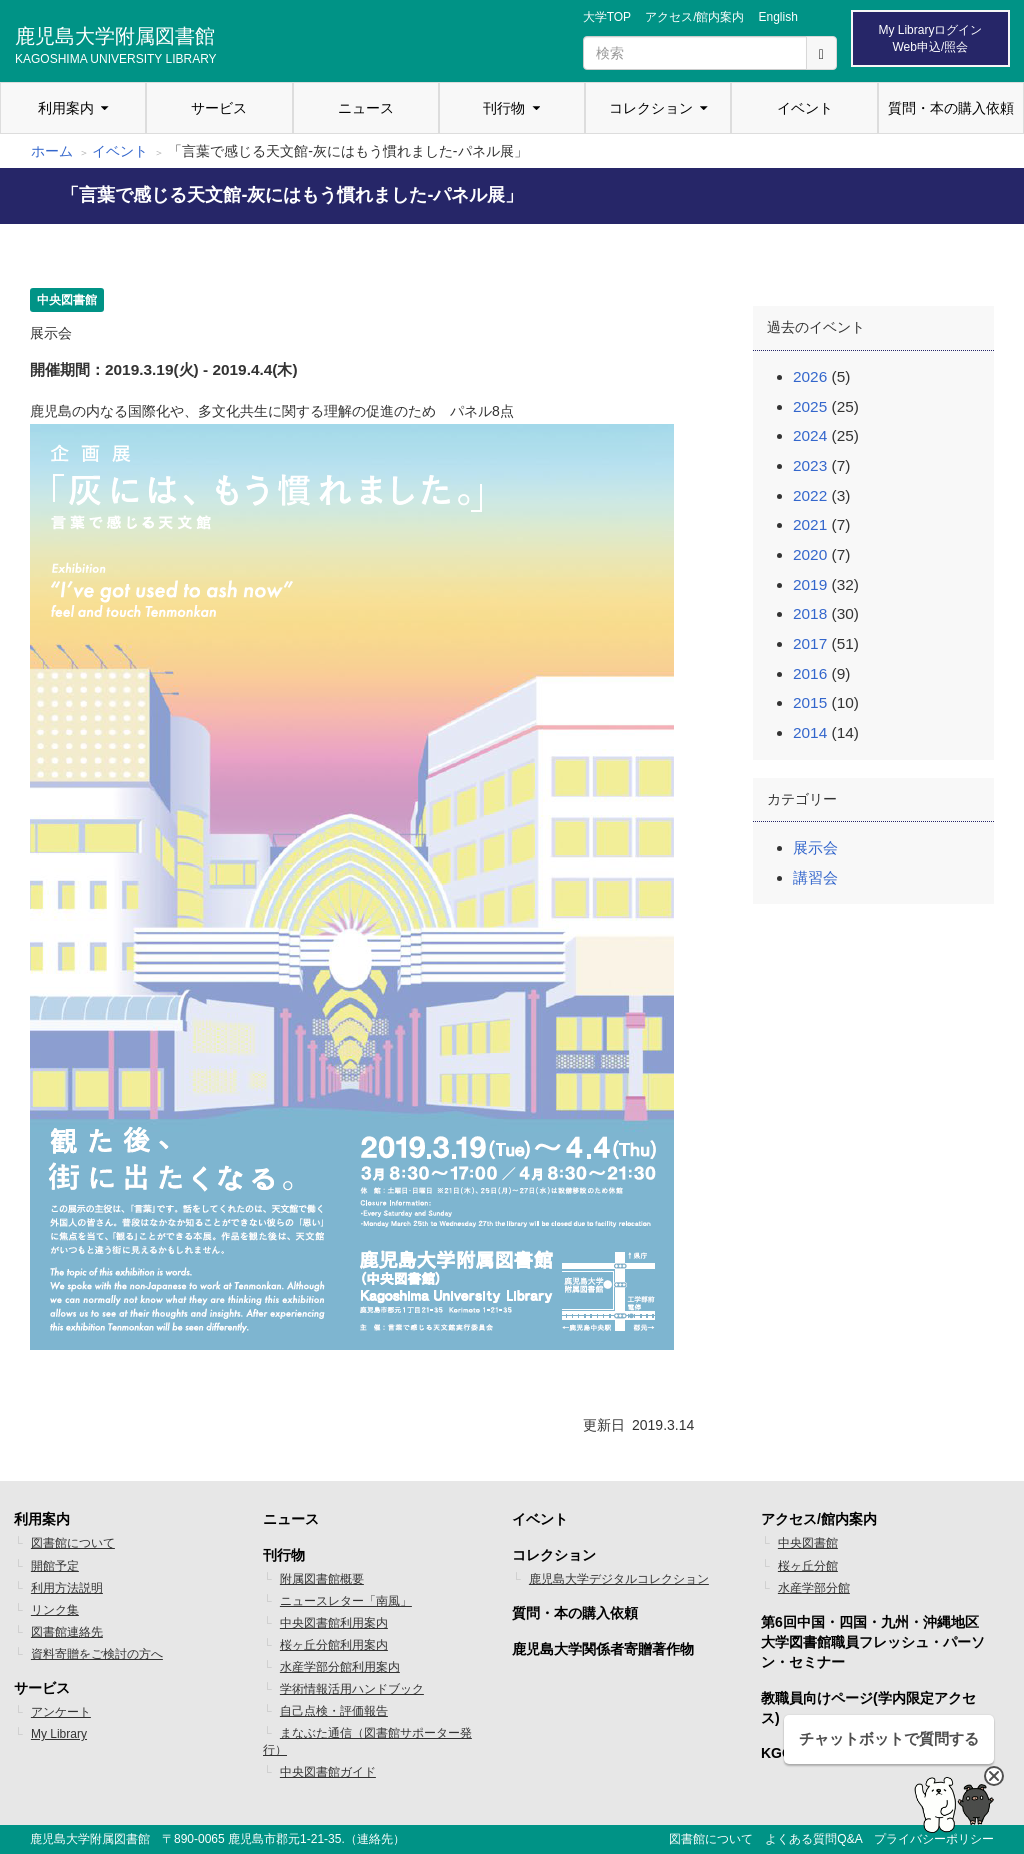  I want to click on 2023, so click(810, 465).